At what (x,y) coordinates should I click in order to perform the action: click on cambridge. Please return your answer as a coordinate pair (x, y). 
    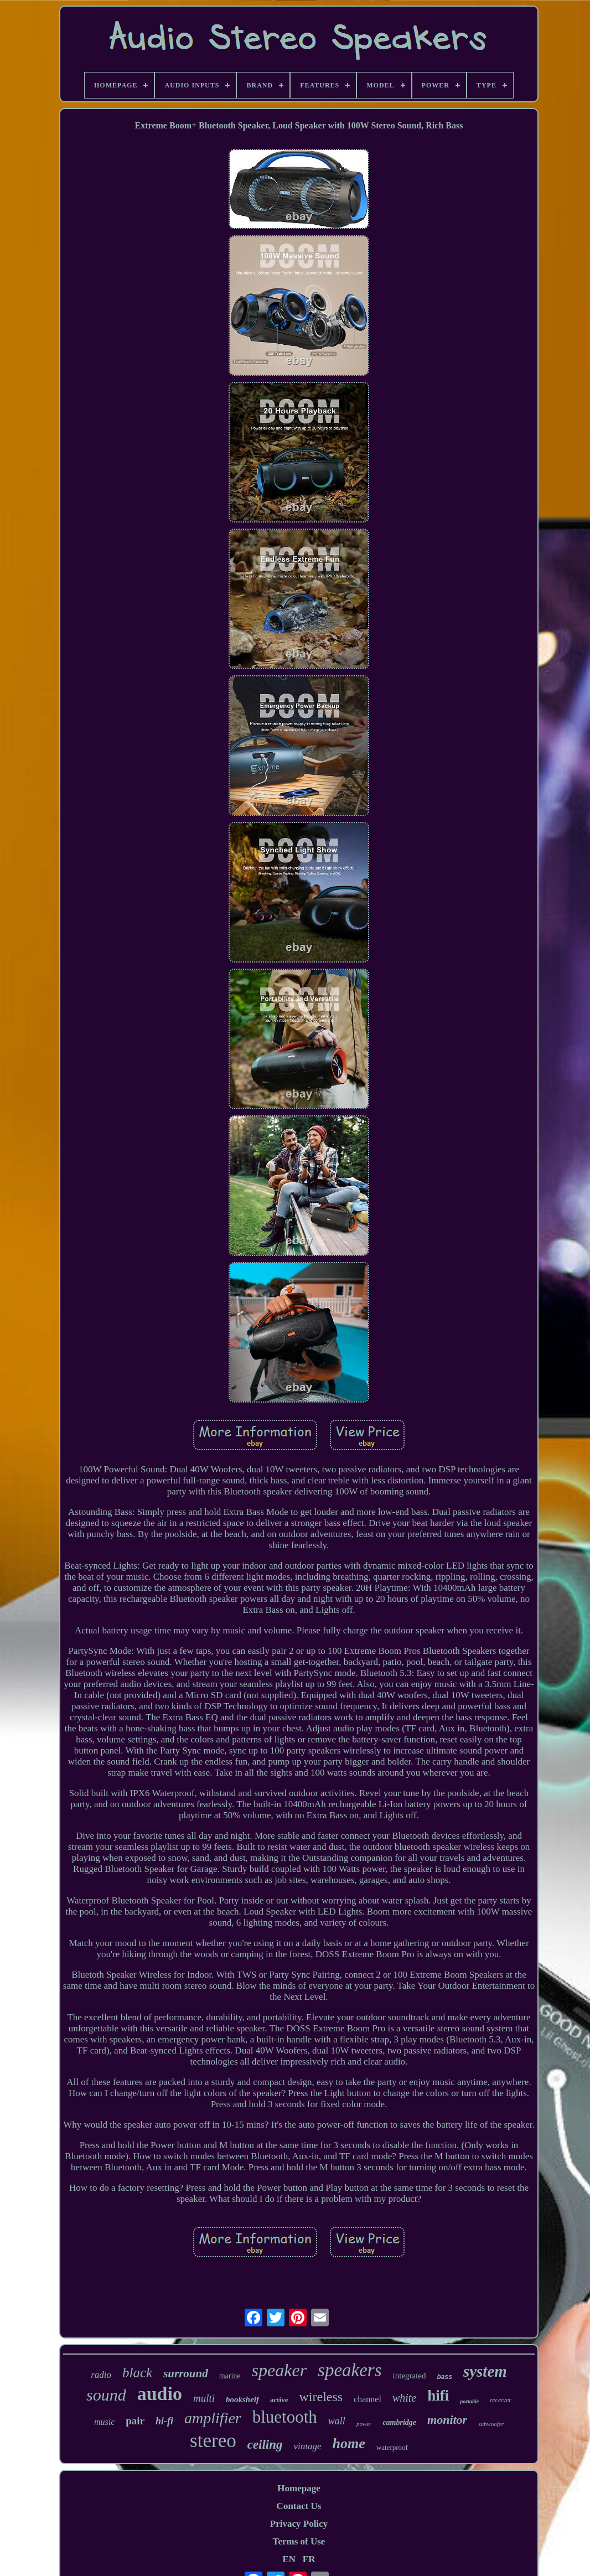
    Looking at the image, I should click on (399, 2422).